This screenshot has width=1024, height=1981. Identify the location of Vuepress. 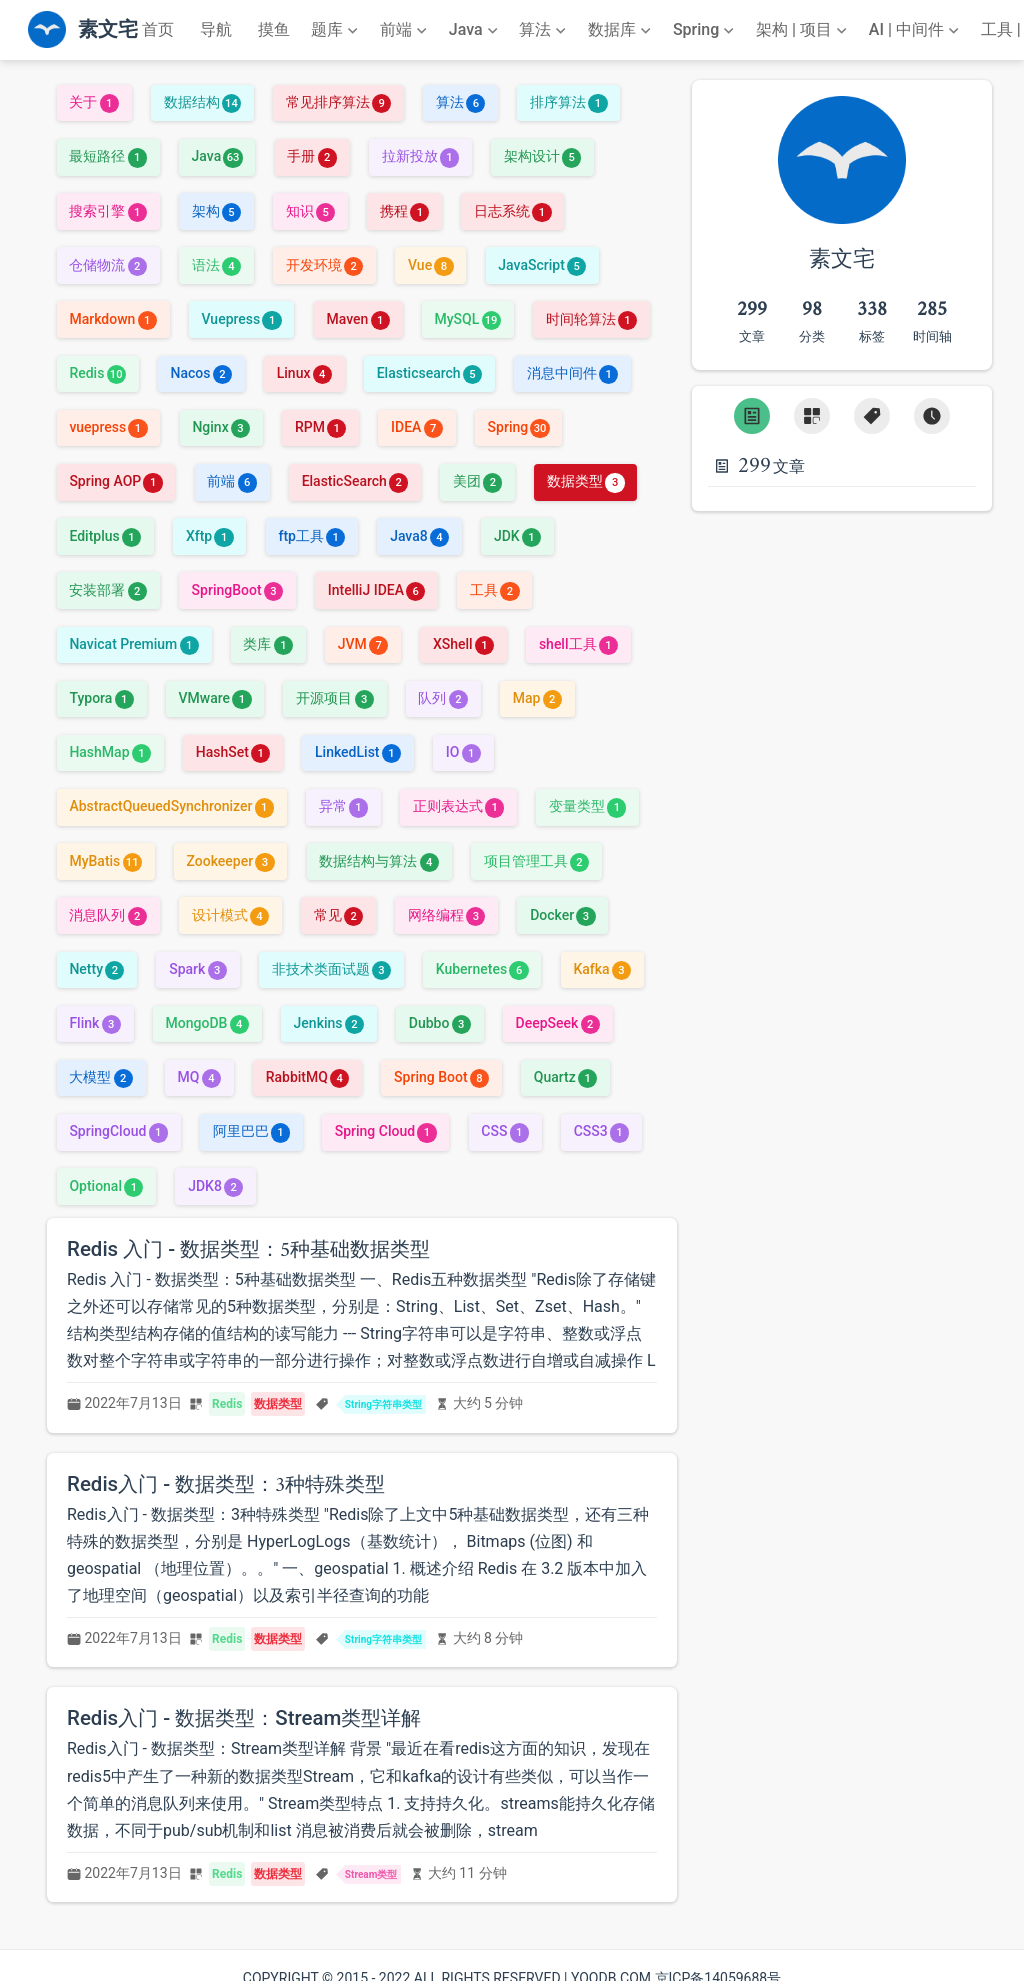
(242, 319).